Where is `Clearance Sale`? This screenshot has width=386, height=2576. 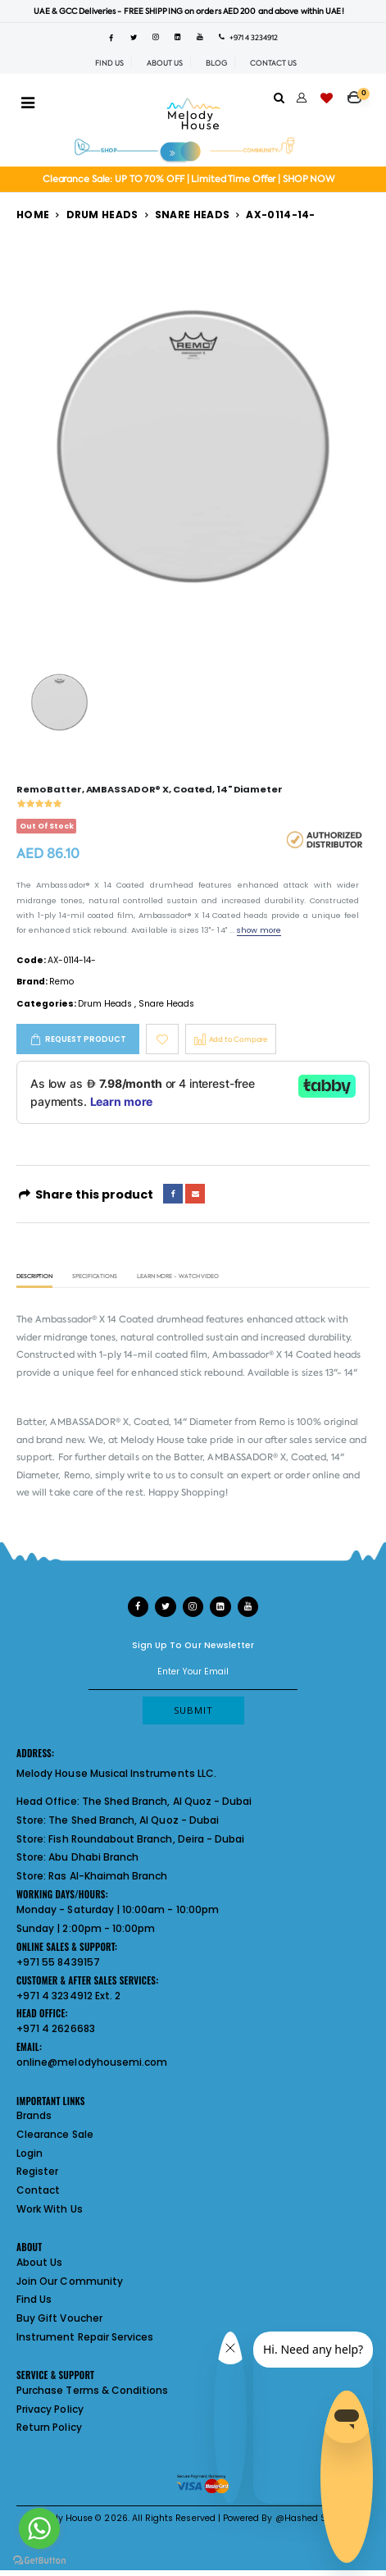
Clearance Sale is located at coordinates (54, 2134).